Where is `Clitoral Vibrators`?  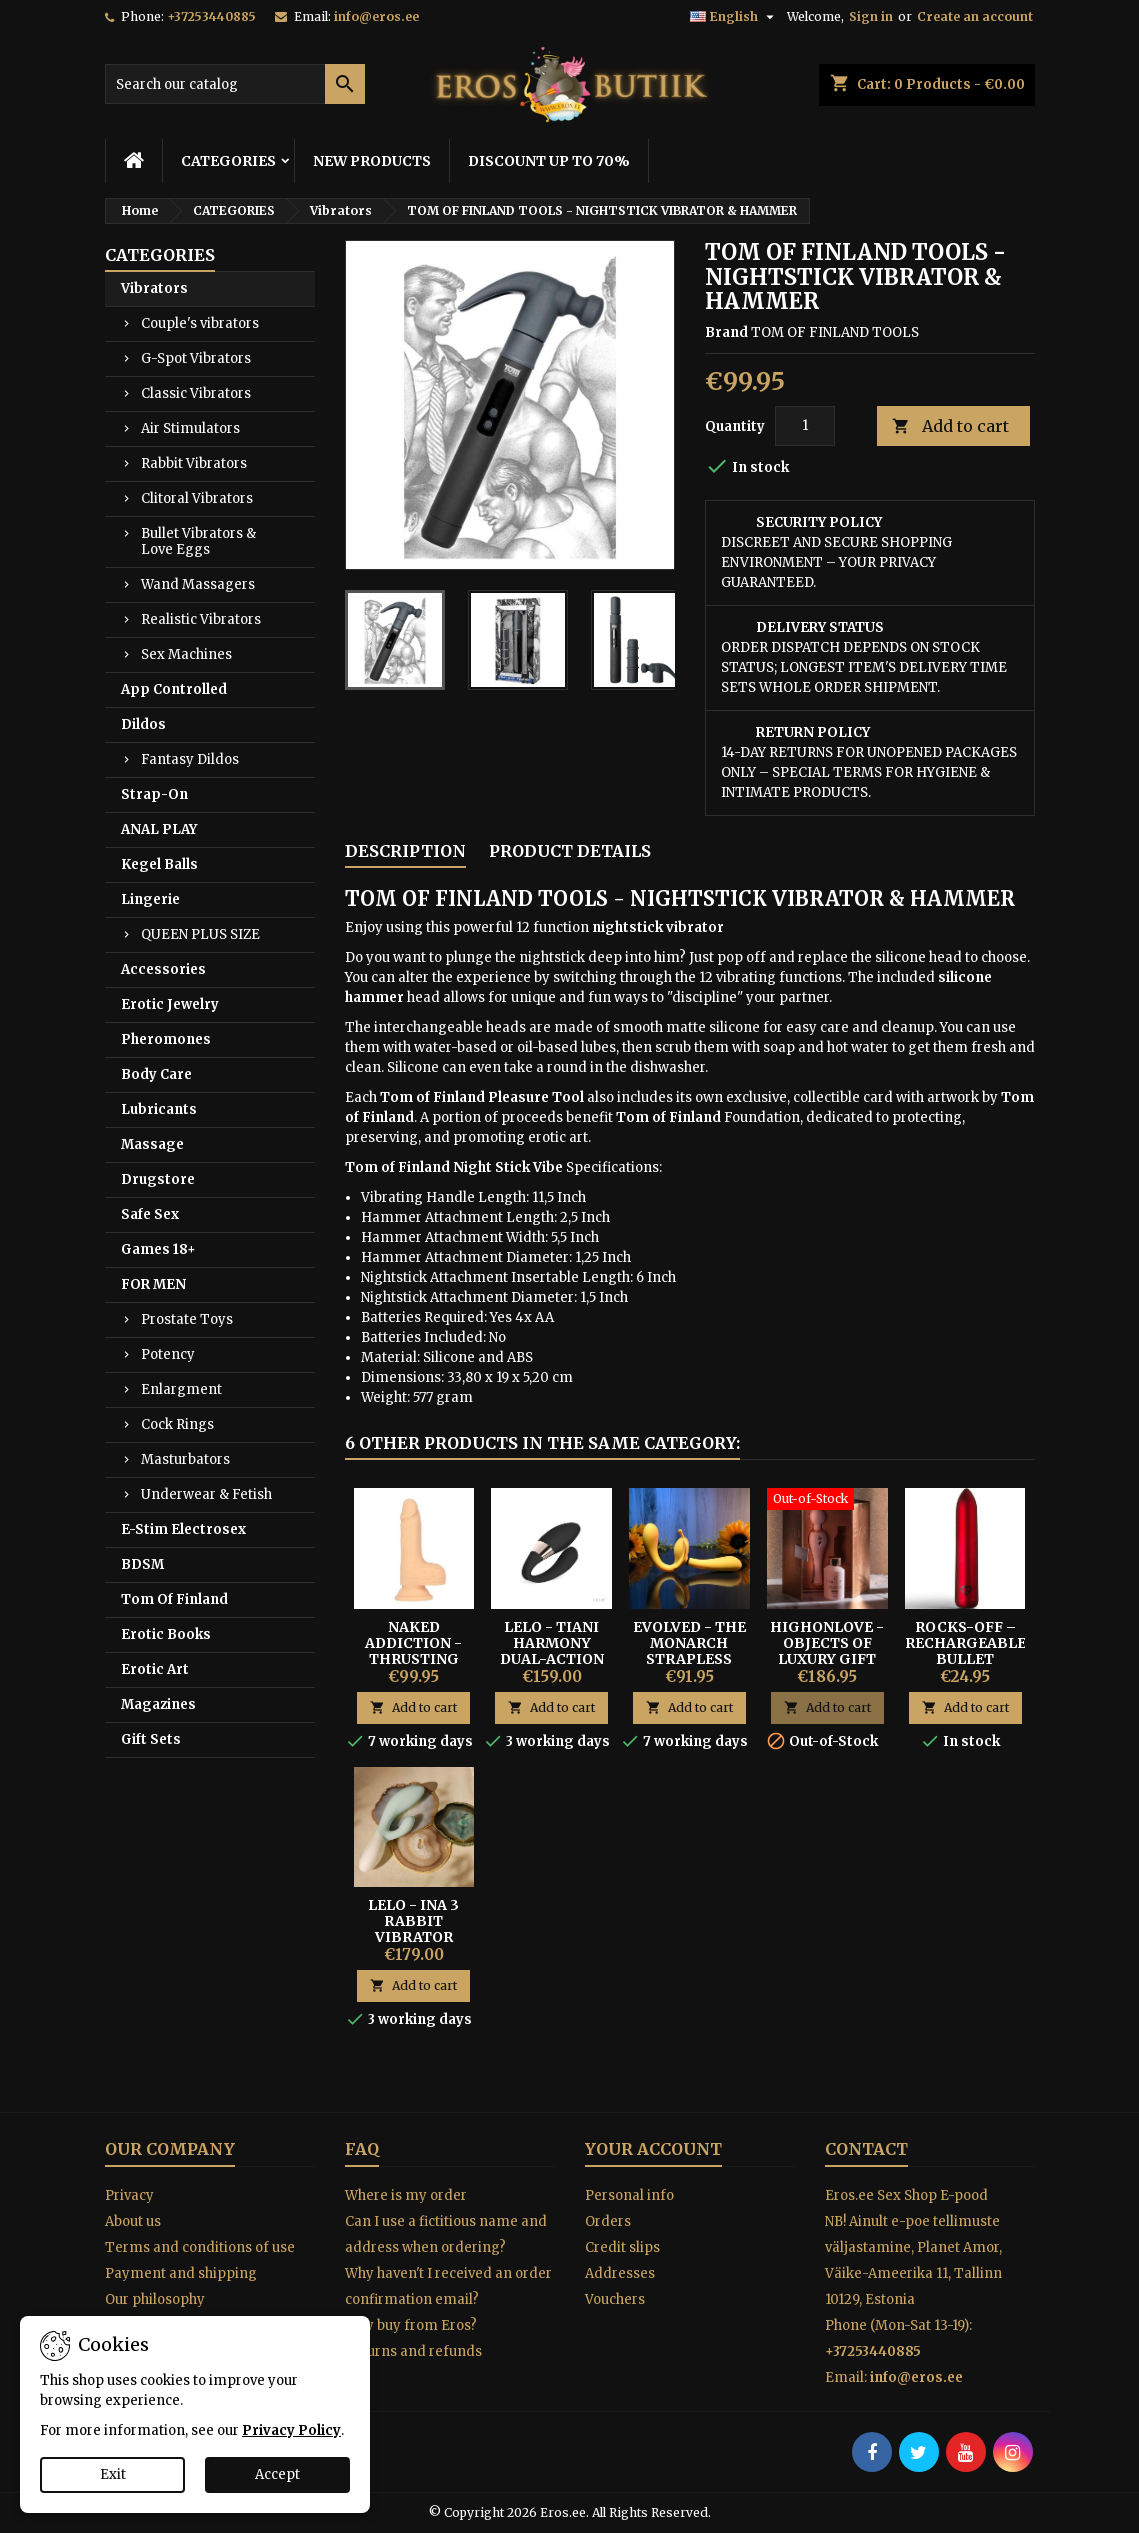 Clitoral Vibrators is located at coordinates (197, 498).